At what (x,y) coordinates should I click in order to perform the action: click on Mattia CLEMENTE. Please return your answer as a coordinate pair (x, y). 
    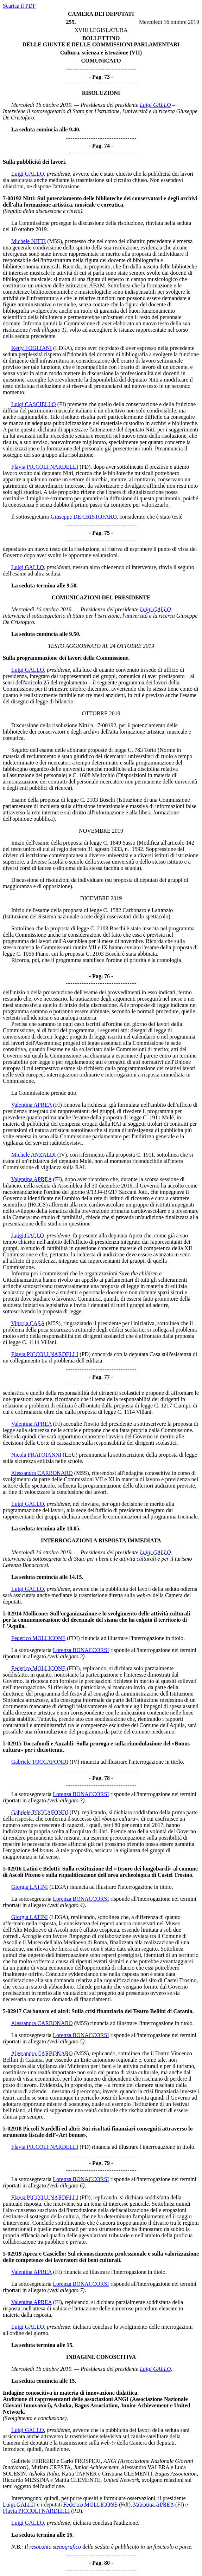
    Looking at the image, I should click on (77, 2480).